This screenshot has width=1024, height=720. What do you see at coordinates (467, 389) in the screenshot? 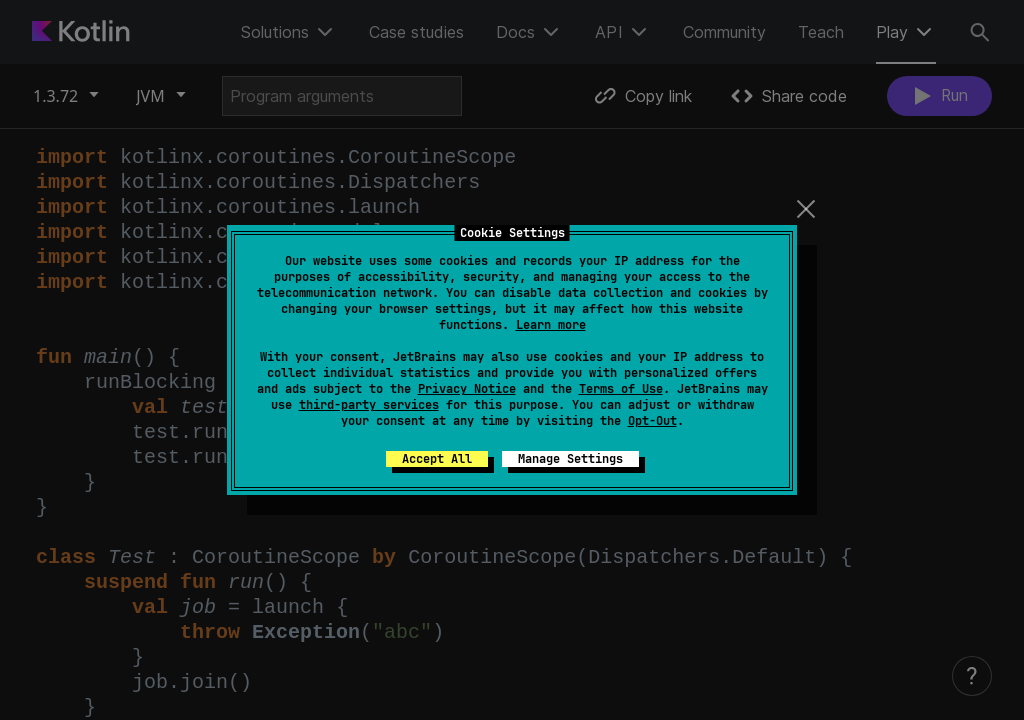
I see `Privacy Notice` at bounding box center [467, 389].